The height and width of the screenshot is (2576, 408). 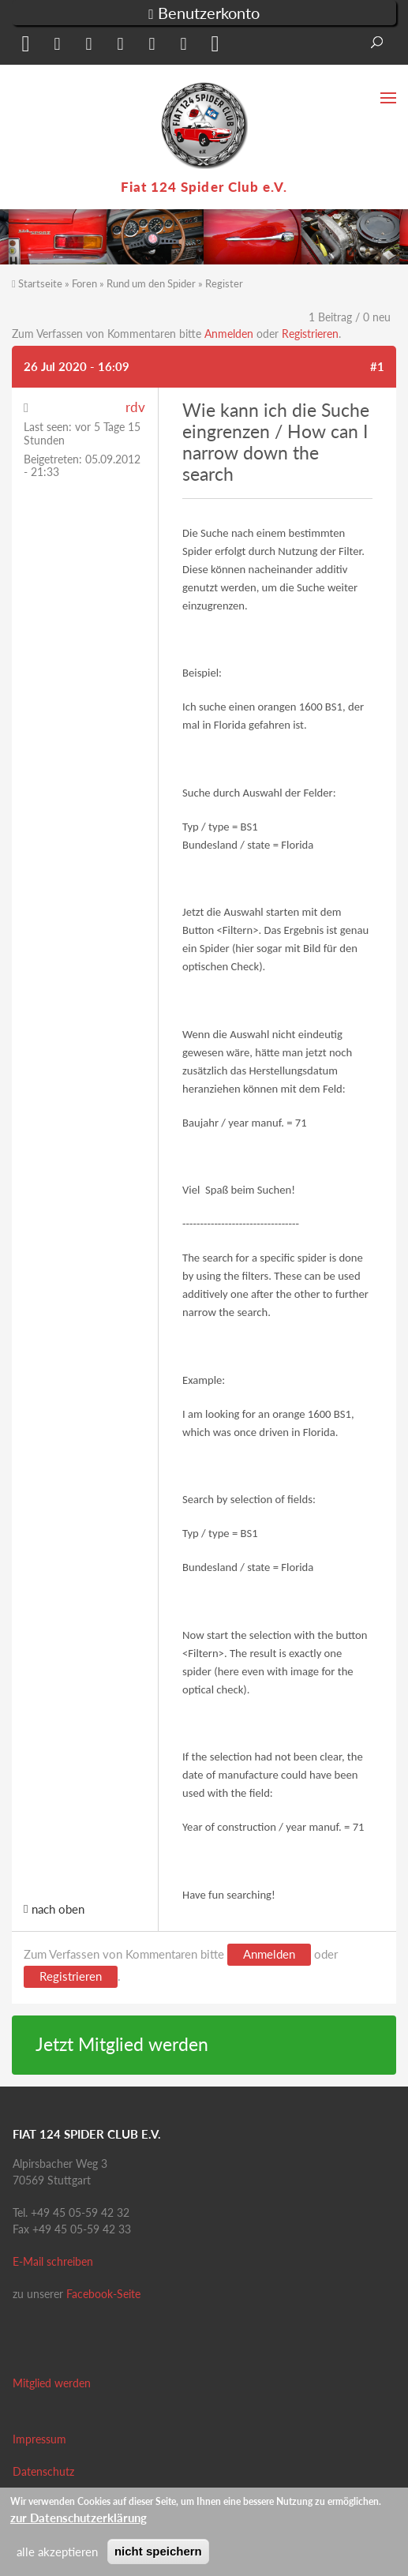 I want to click on Registrieren, so click(x=310, y=333).